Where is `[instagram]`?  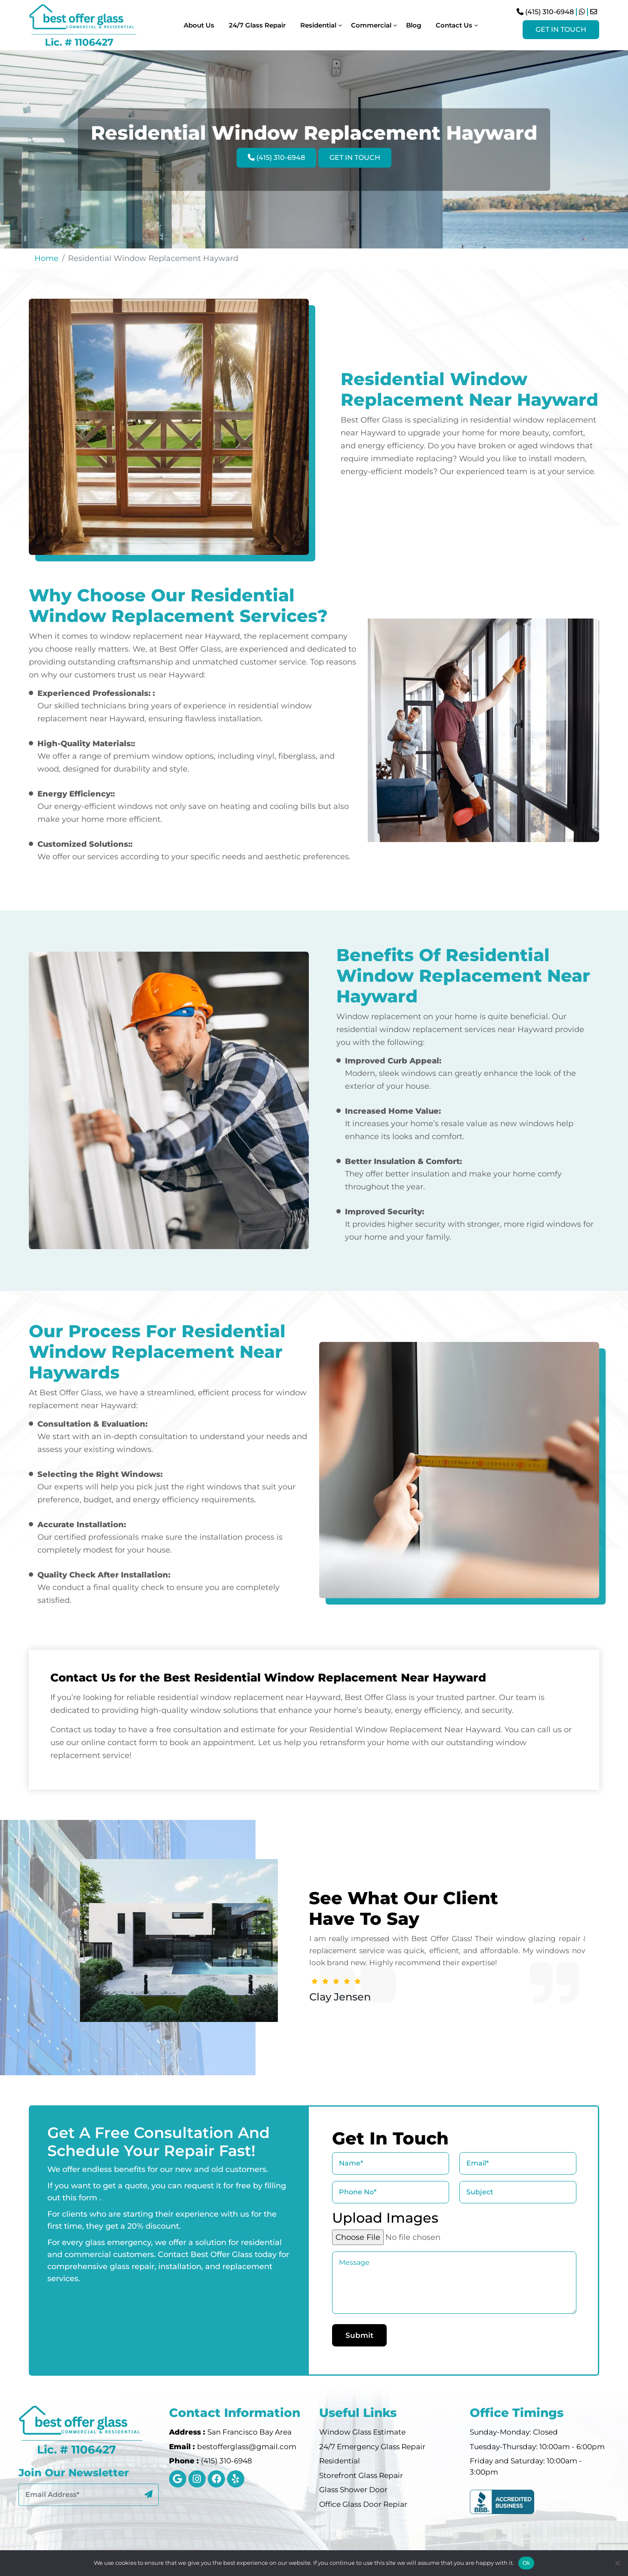
[instagram] is located at coordinates (197, 2478).